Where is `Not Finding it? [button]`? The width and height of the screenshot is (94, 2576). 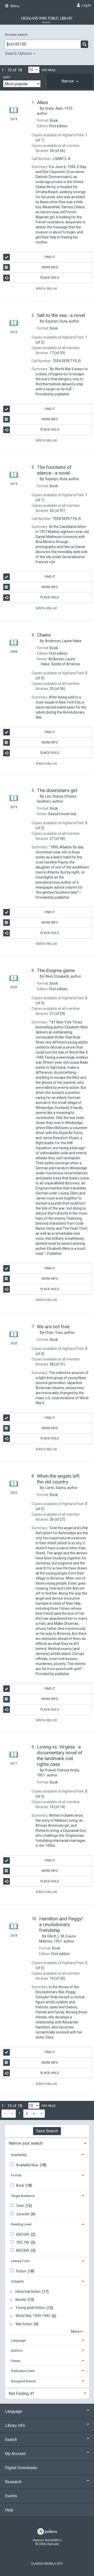
Not Finding it? [button] is located at coordinates (21, 2393).